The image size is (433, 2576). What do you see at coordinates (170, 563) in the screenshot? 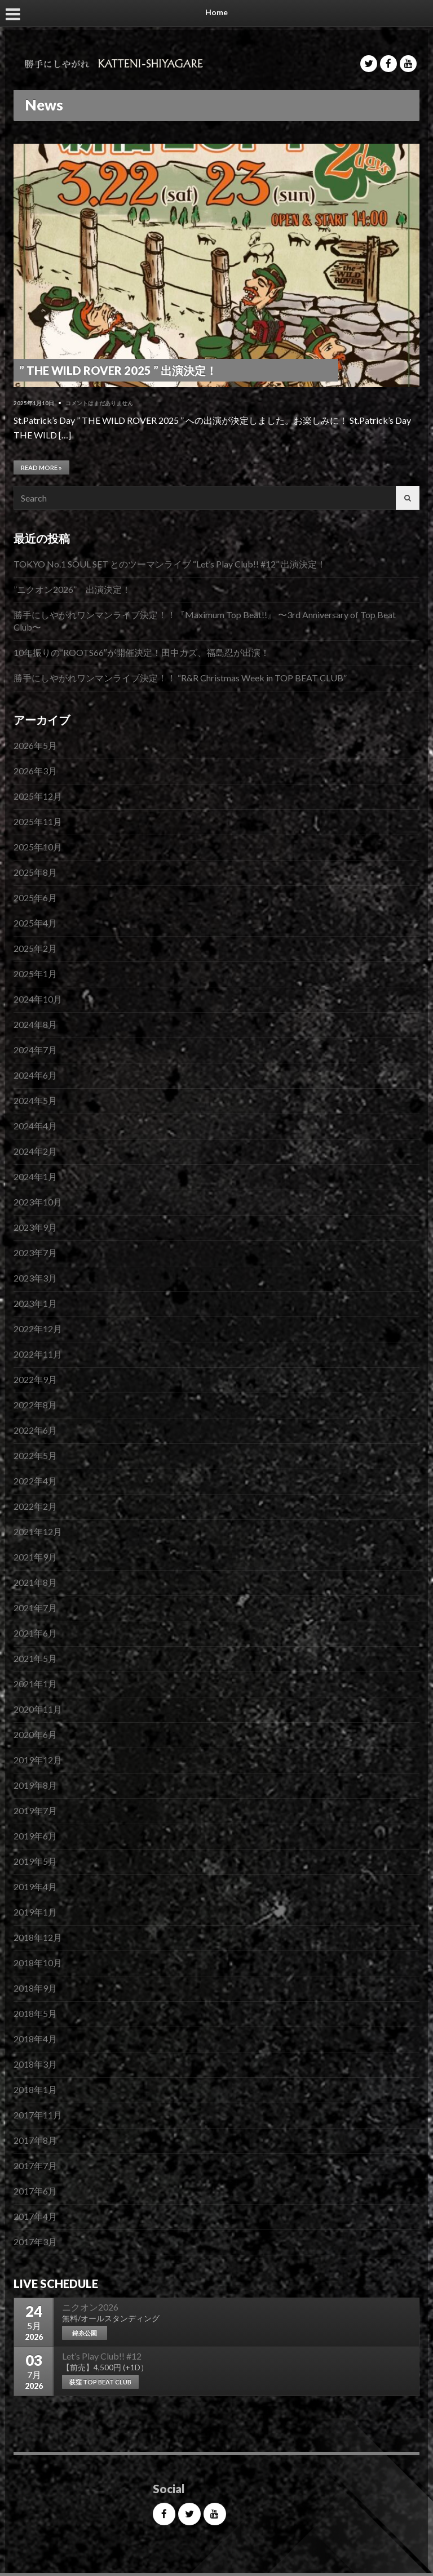
I see `TOKYO No.1 SOUL SET とのツーマンライブ “Let’s Play Club!! #12” 出演決定！` at bounding box center [170, 563].